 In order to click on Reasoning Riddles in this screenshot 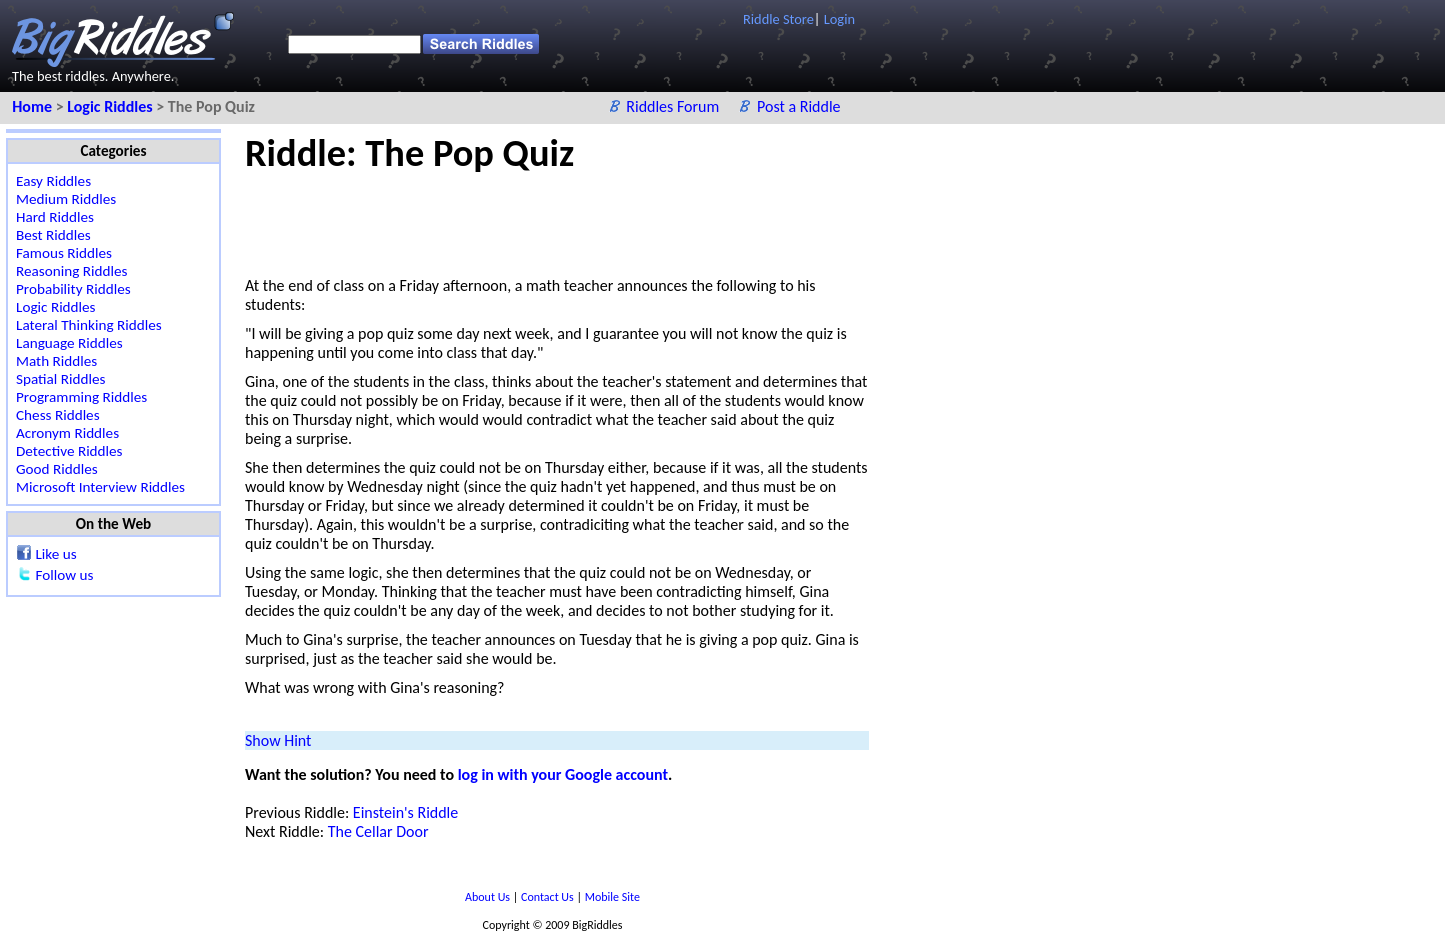, I will do `click(71, 271)`.